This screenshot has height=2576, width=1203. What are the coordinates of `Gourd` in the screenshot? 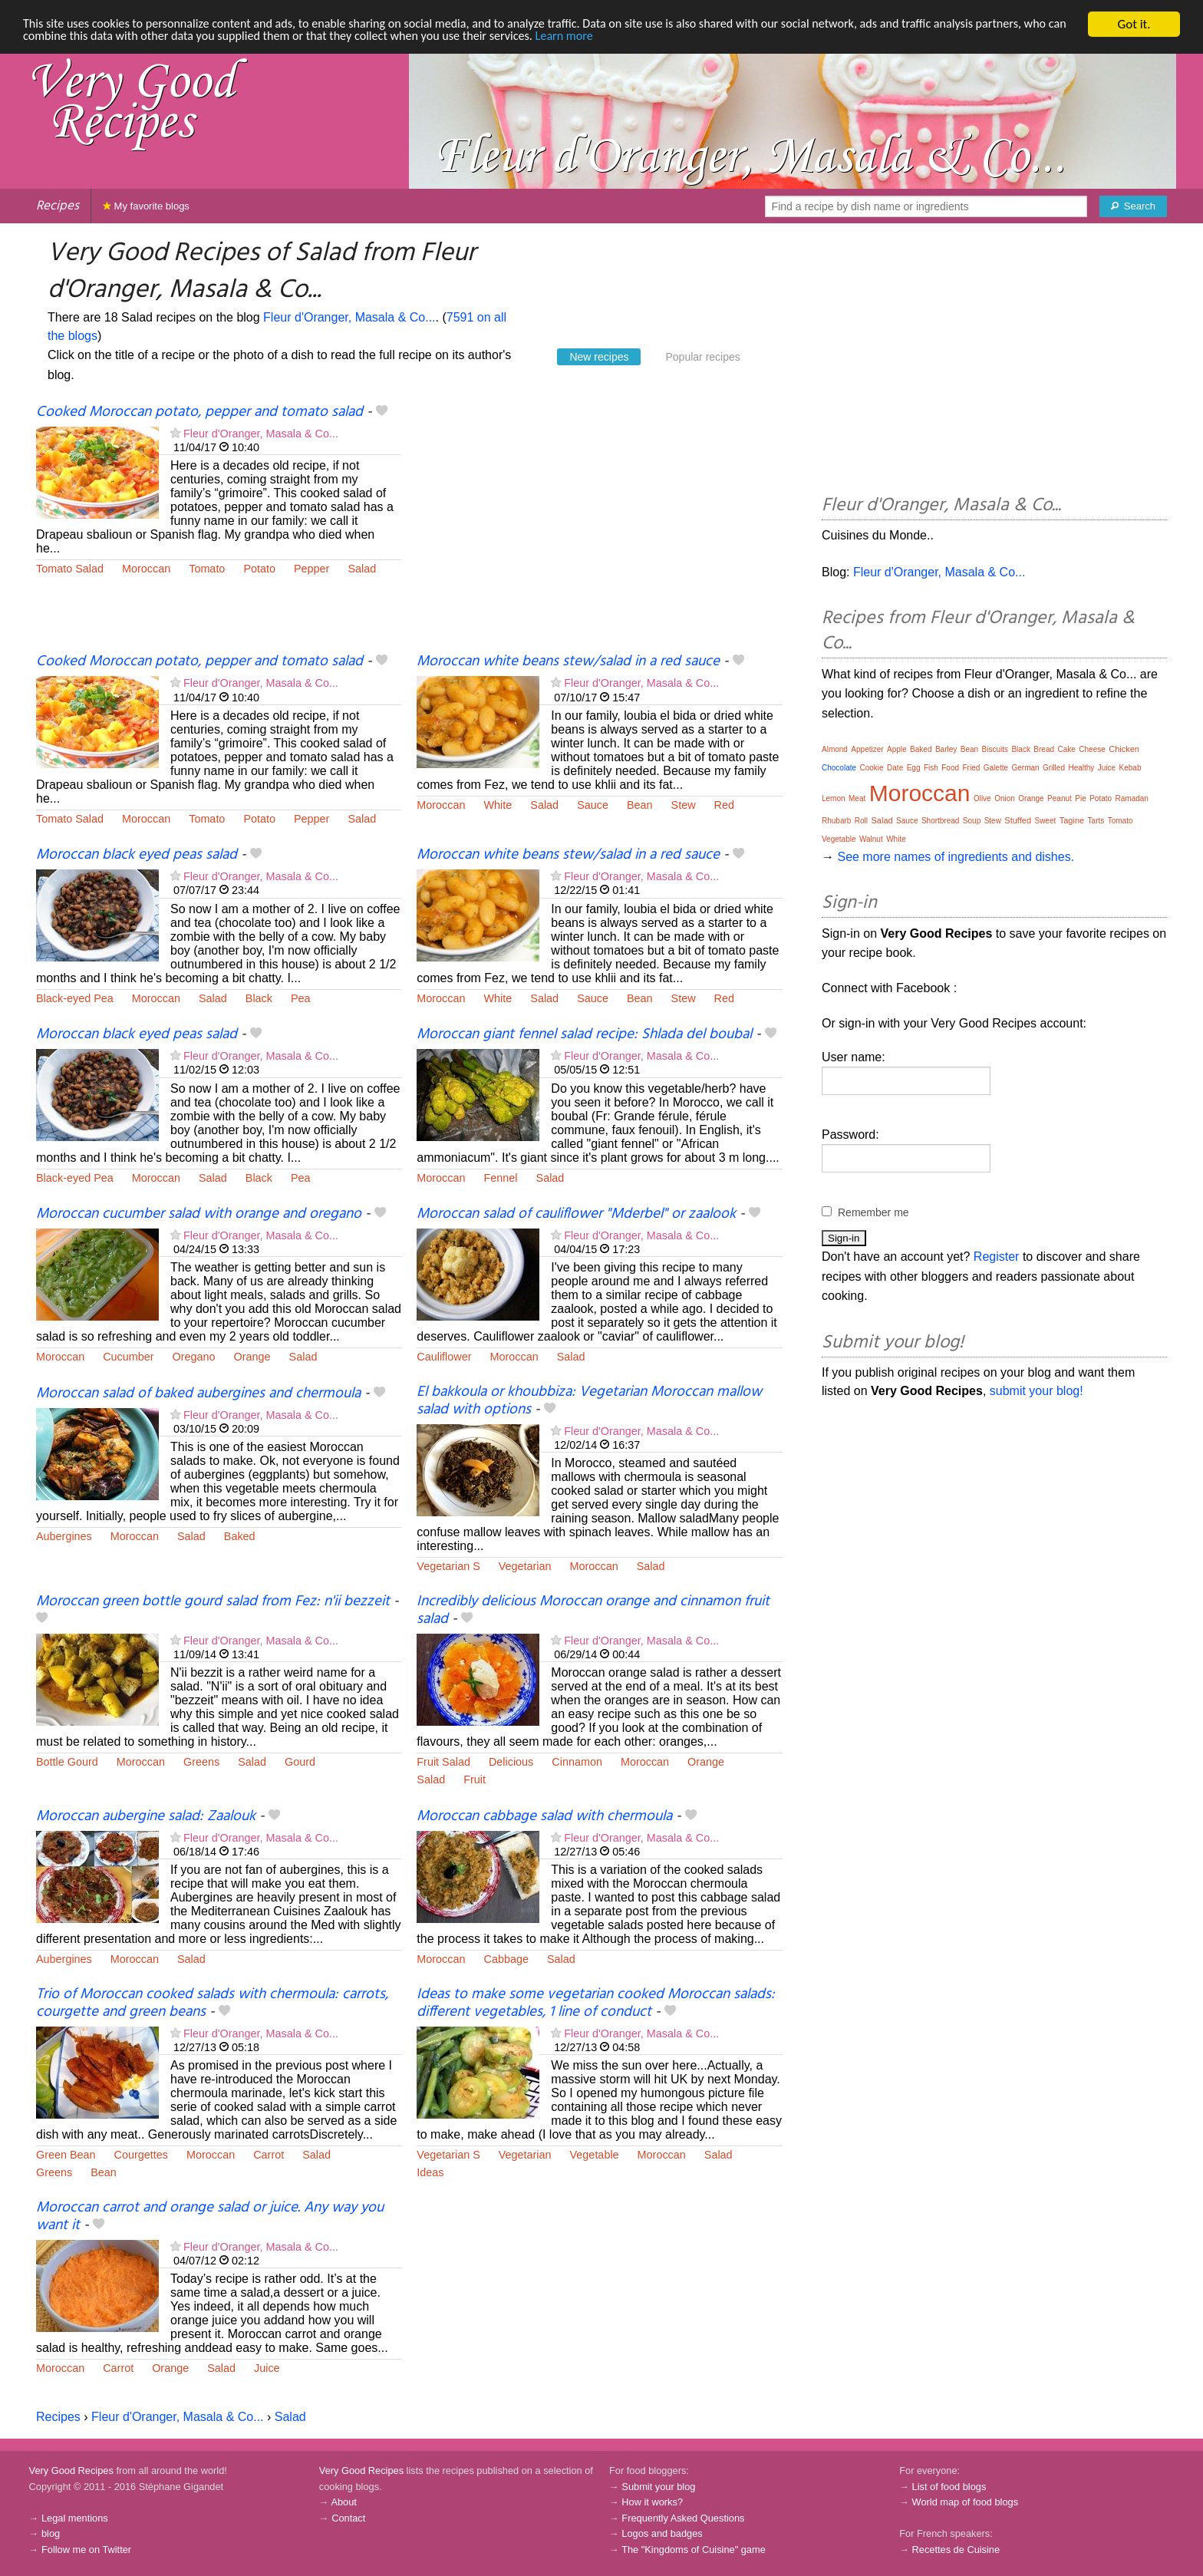 It's located at (300, 1762).